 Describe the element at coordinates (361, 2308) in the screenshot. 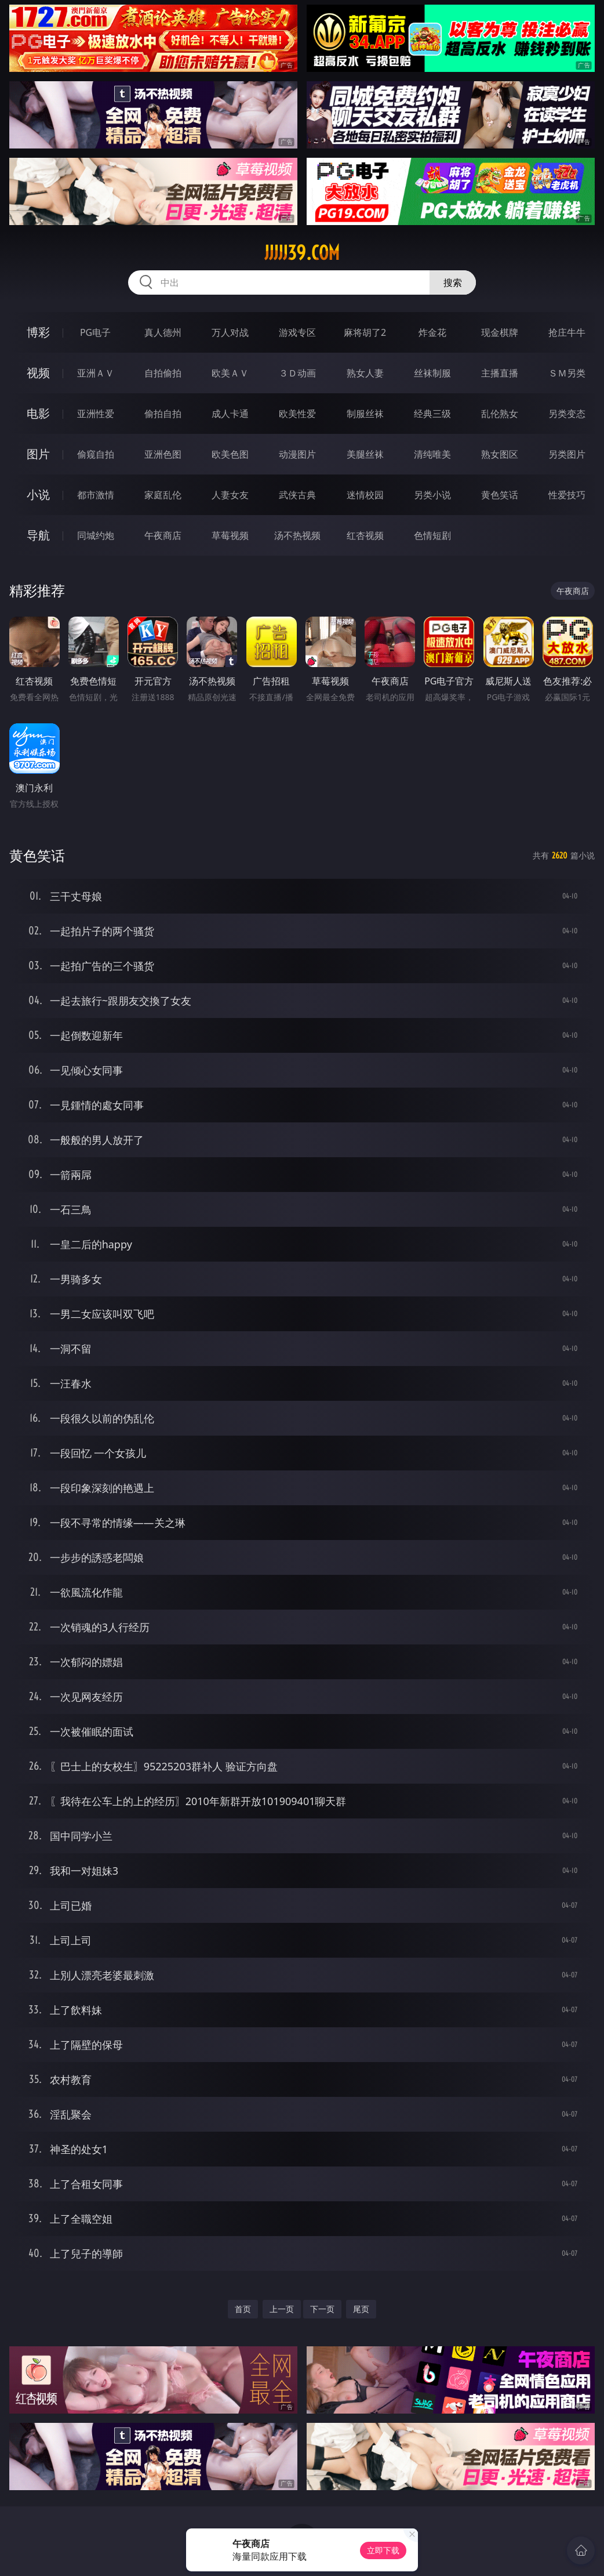

I see `尾页` at that location.